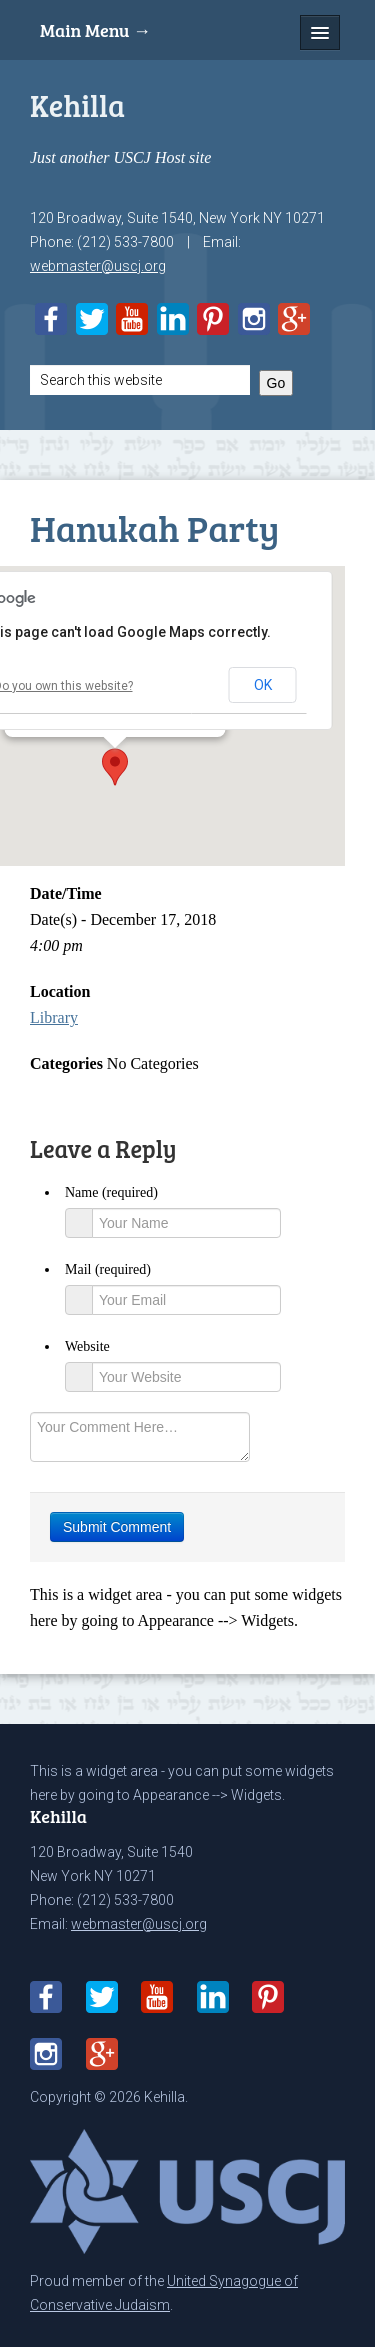  I want to click on Mail (required), so click(108, 1269).